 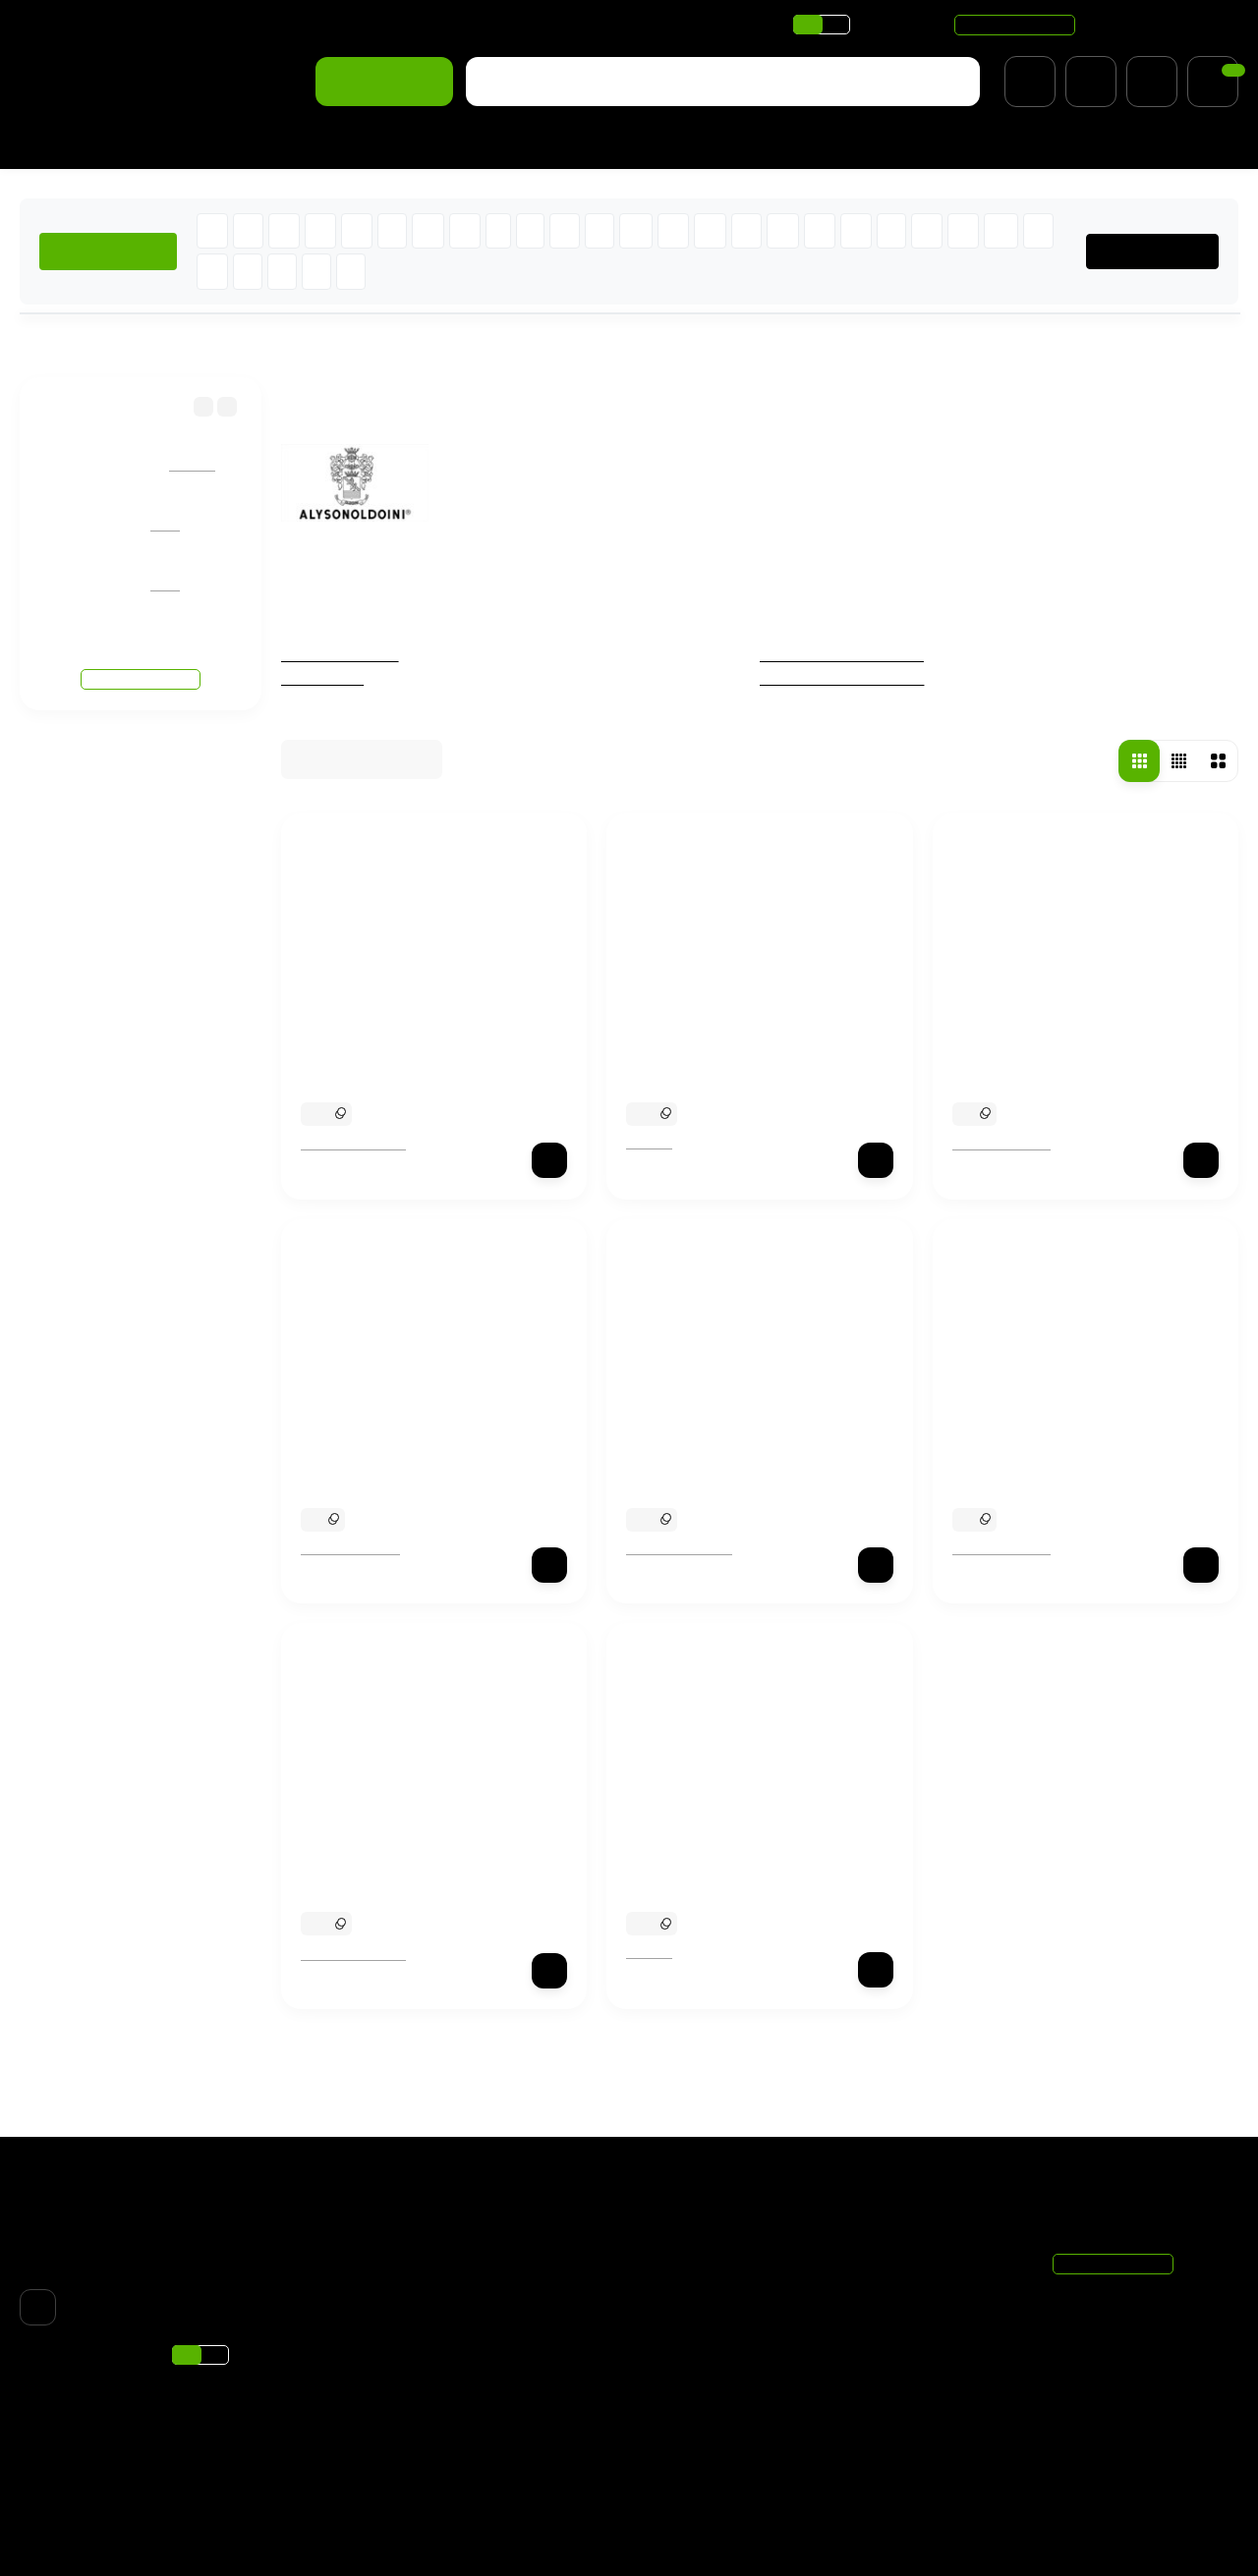 What do you see at coordinates (407, 1868) in the screenshot?
I see `Alyson Oldoini Rhum d`Hiver` at bounding box center [407, 1868].